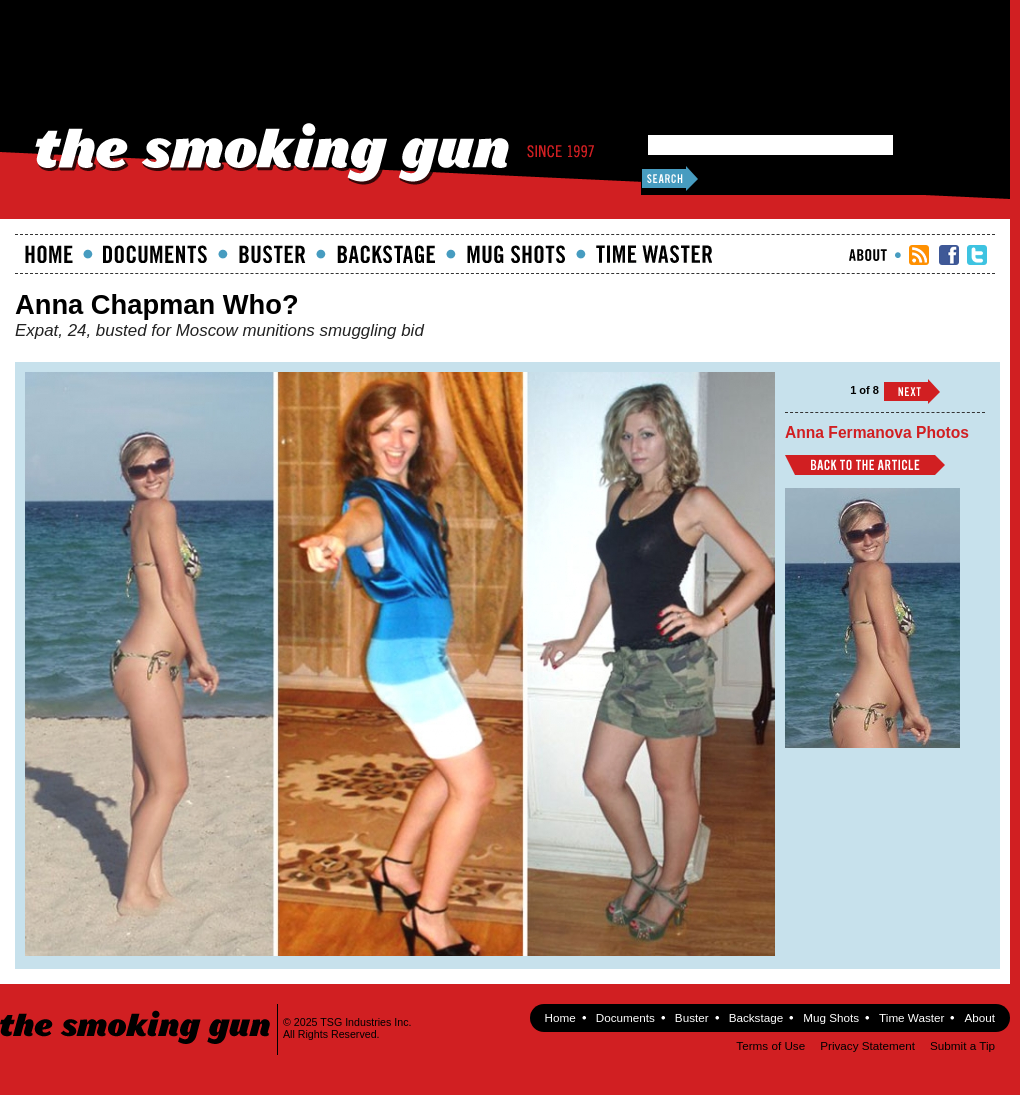 This screenshot has width=1020, height=1095. I want to click on Buster, so click(272, 254).